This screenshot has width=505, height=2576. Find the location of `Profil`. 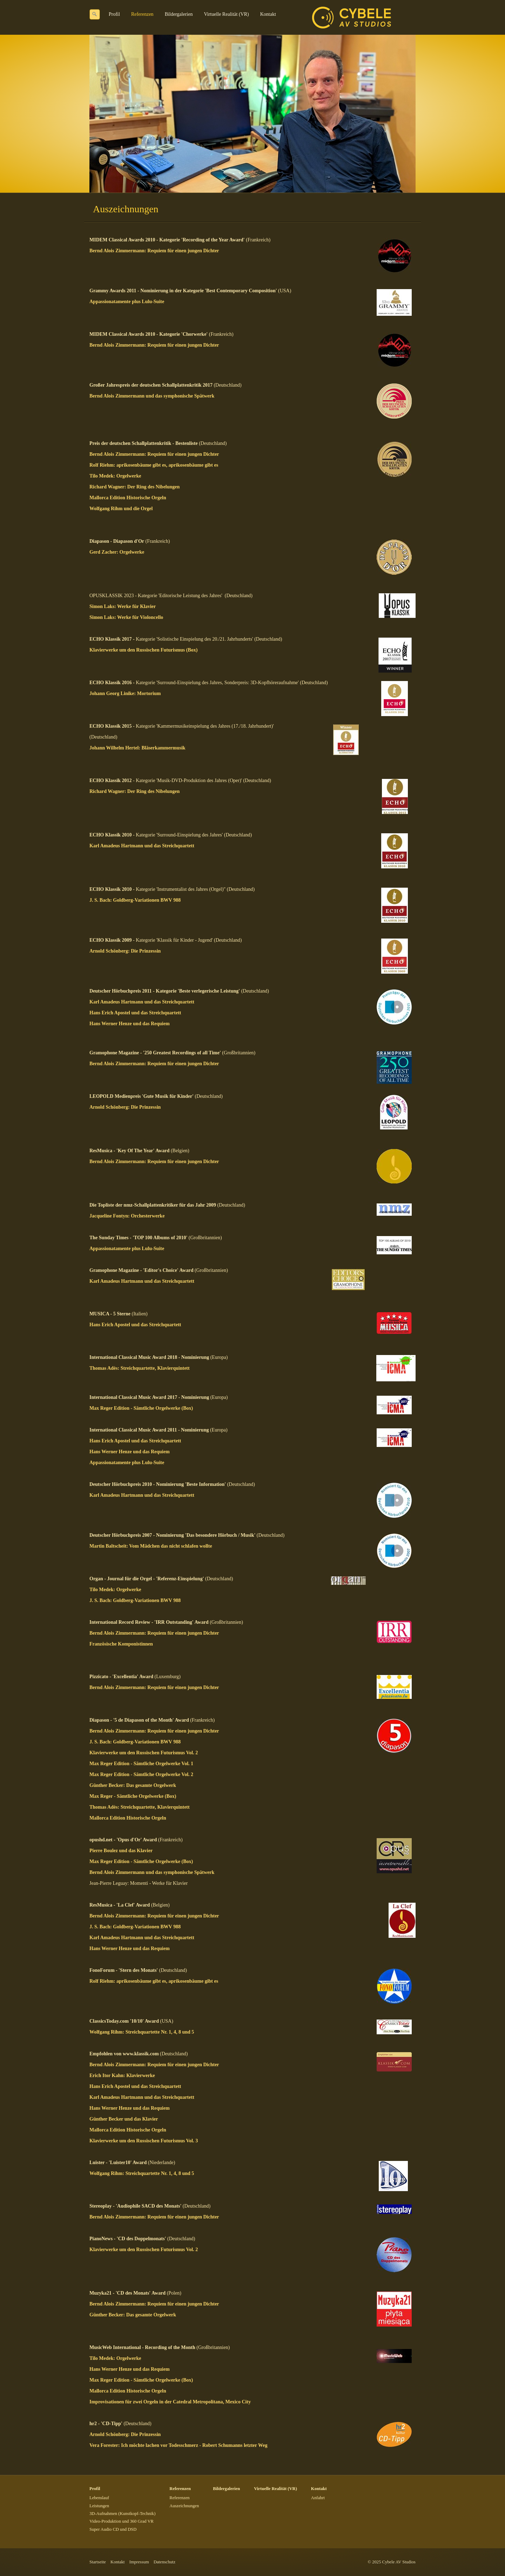

Profil is located at coordinates (114, 14).